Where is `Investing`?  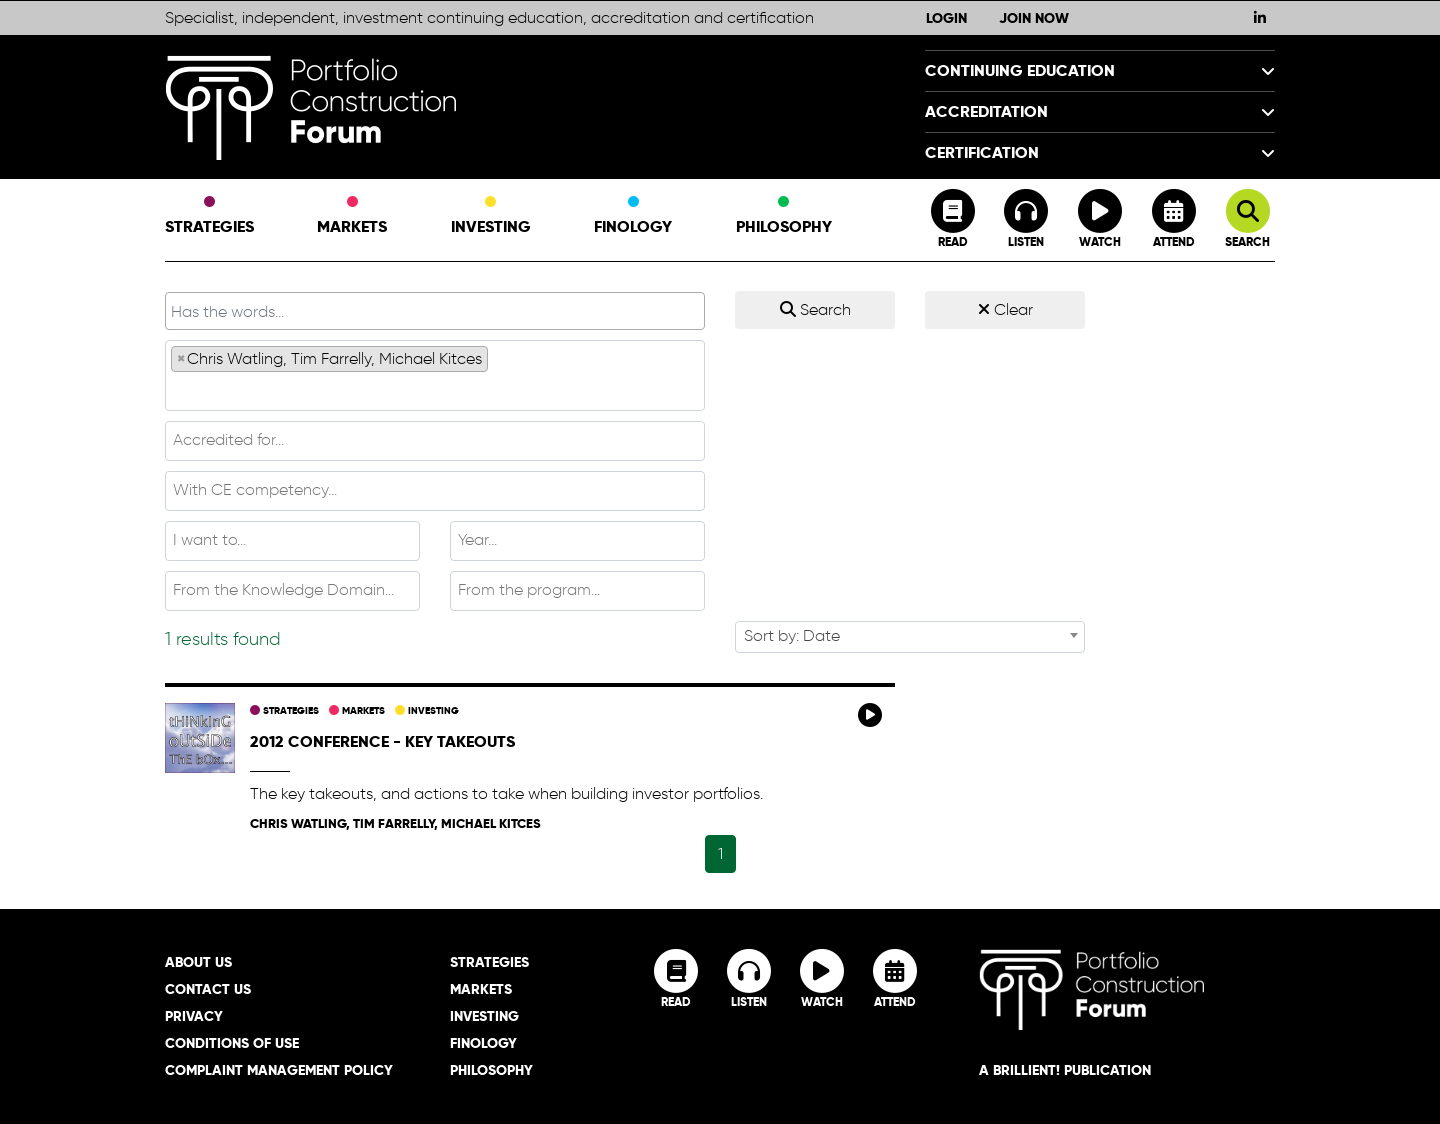 Investing is located at coordinates (491, 217).